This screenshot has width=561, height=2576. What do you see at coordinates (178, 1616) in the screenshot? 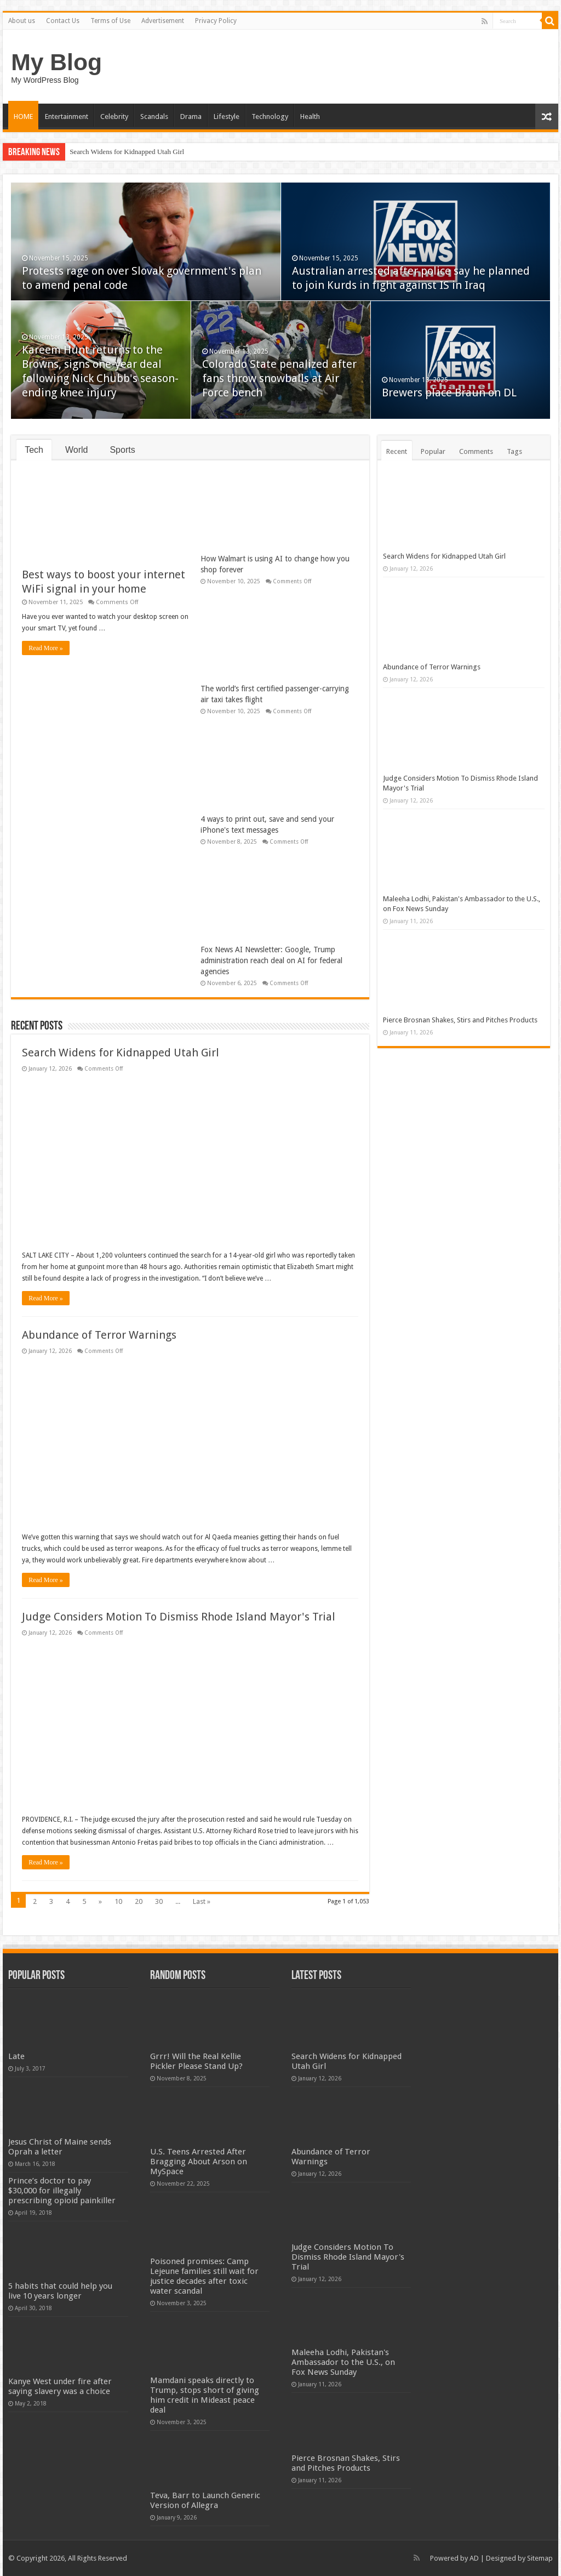
I see `Judge Considers Motion To Dismiss Rhode Island Mayor's Trial` at bounding box center [178, 1616].